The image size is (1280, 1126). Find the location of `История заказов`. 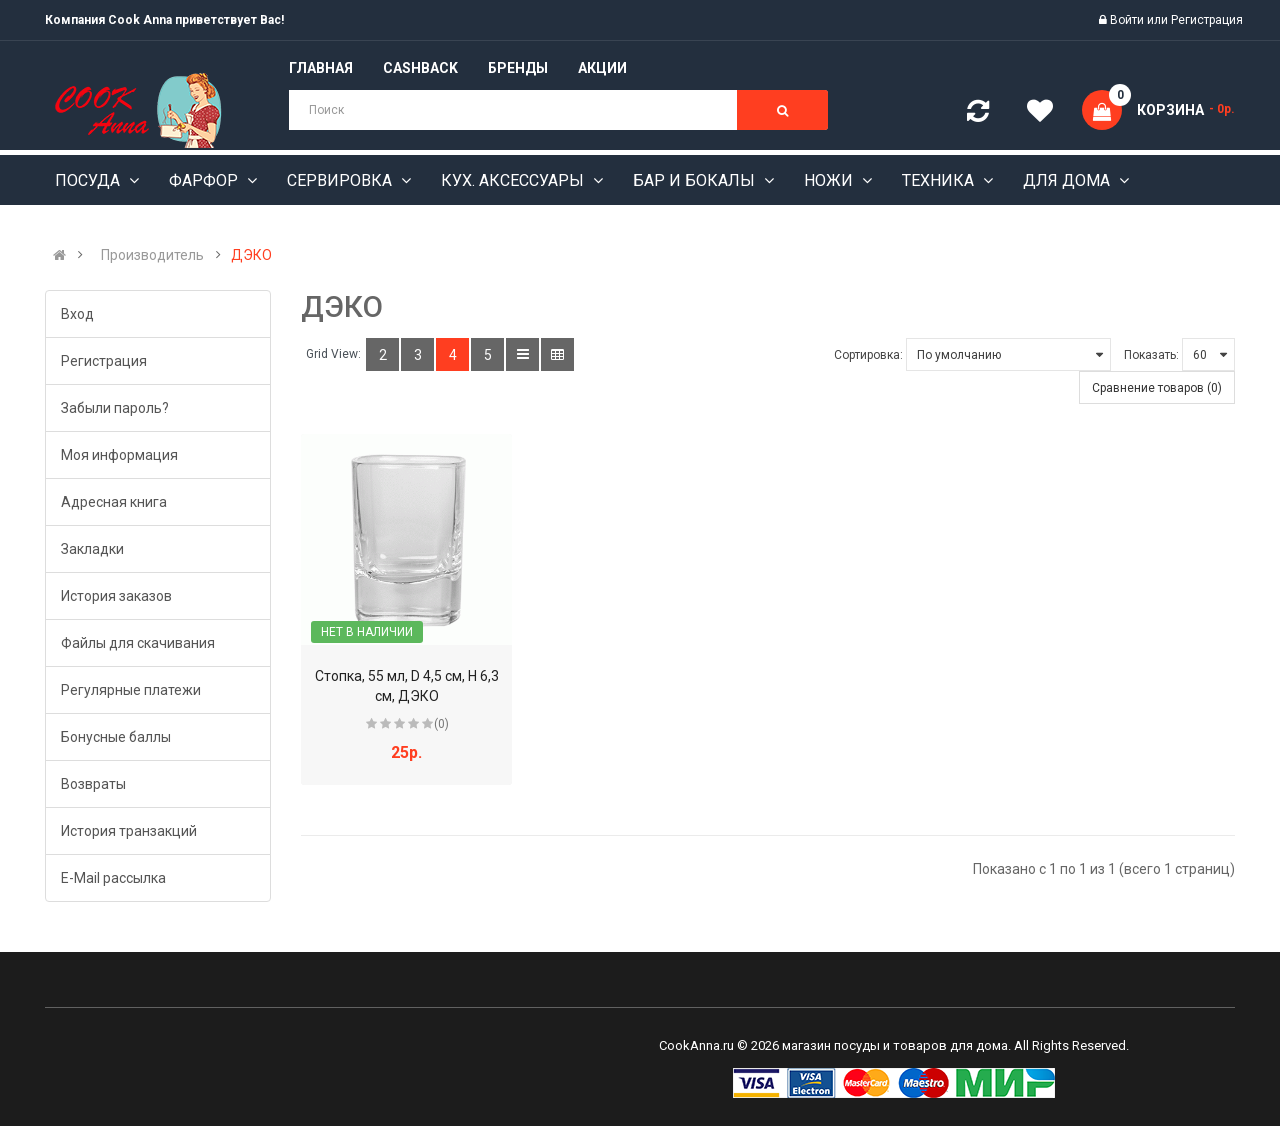

История заказов is located at coordinates (116, 596).